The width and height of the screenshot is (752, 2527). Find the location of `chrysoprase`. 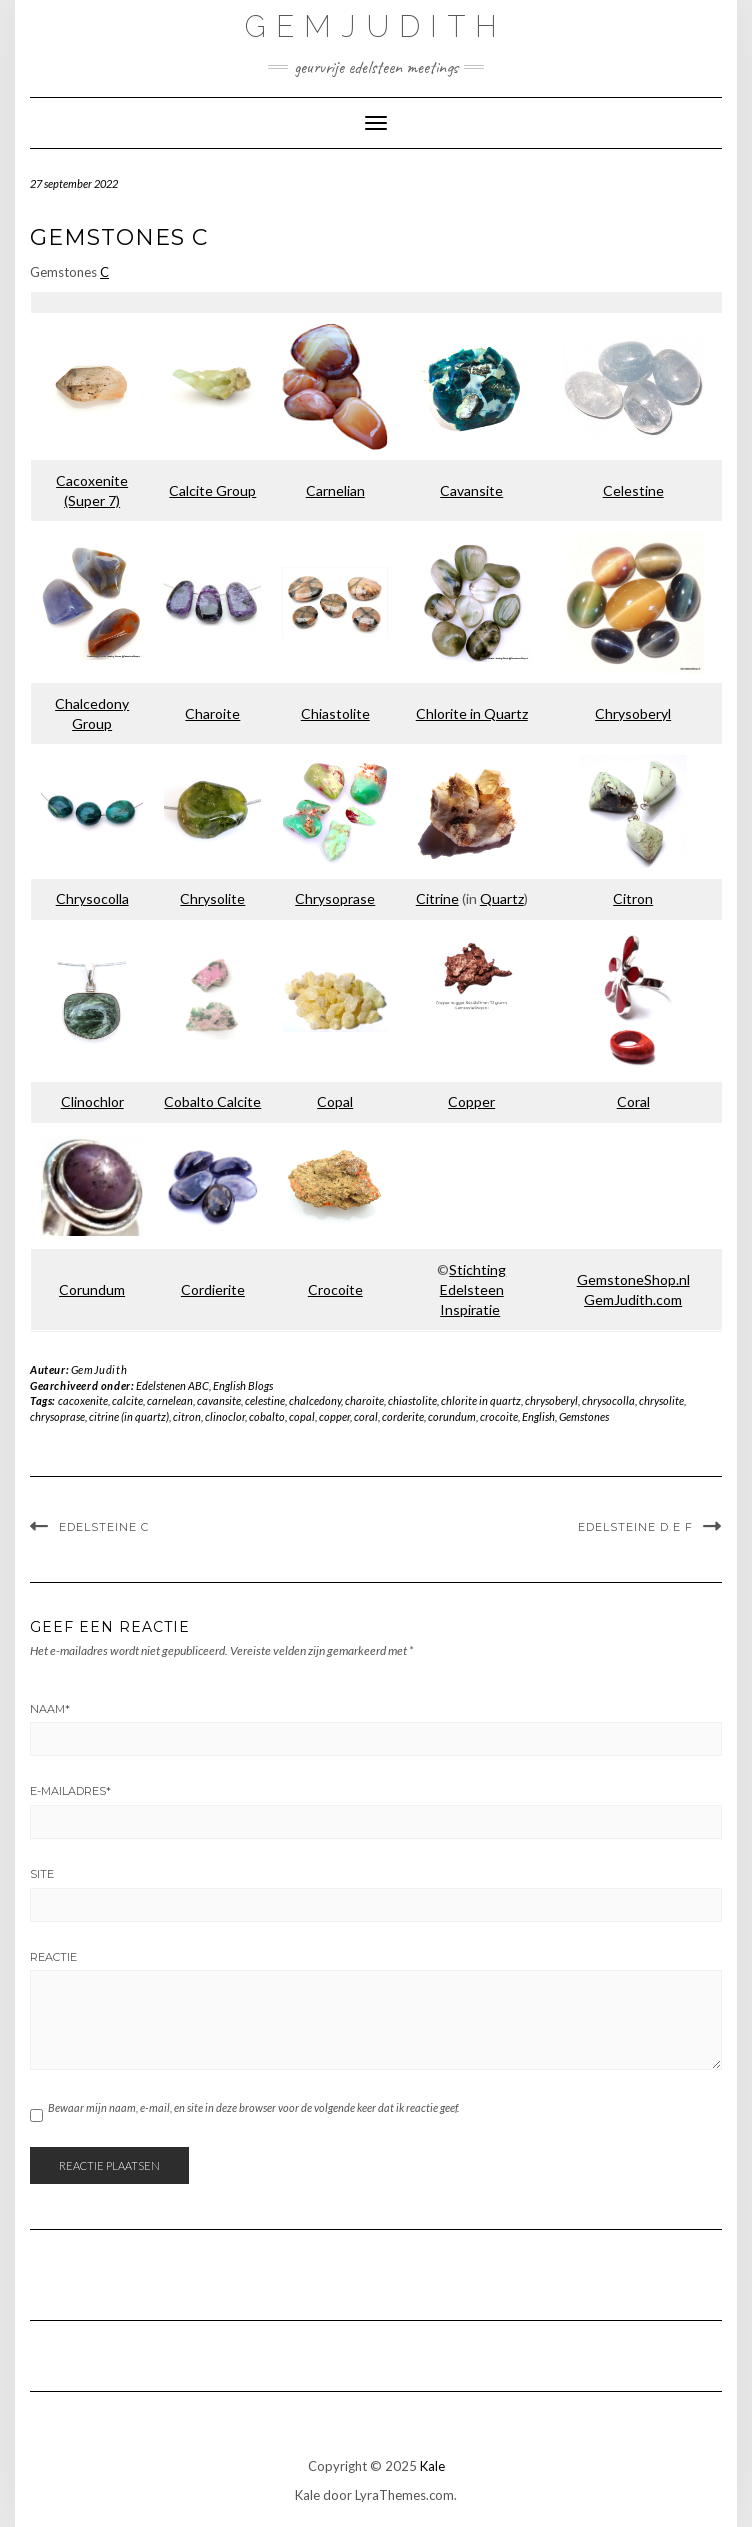

chrysoprase is located at coordinates (57, 1416).